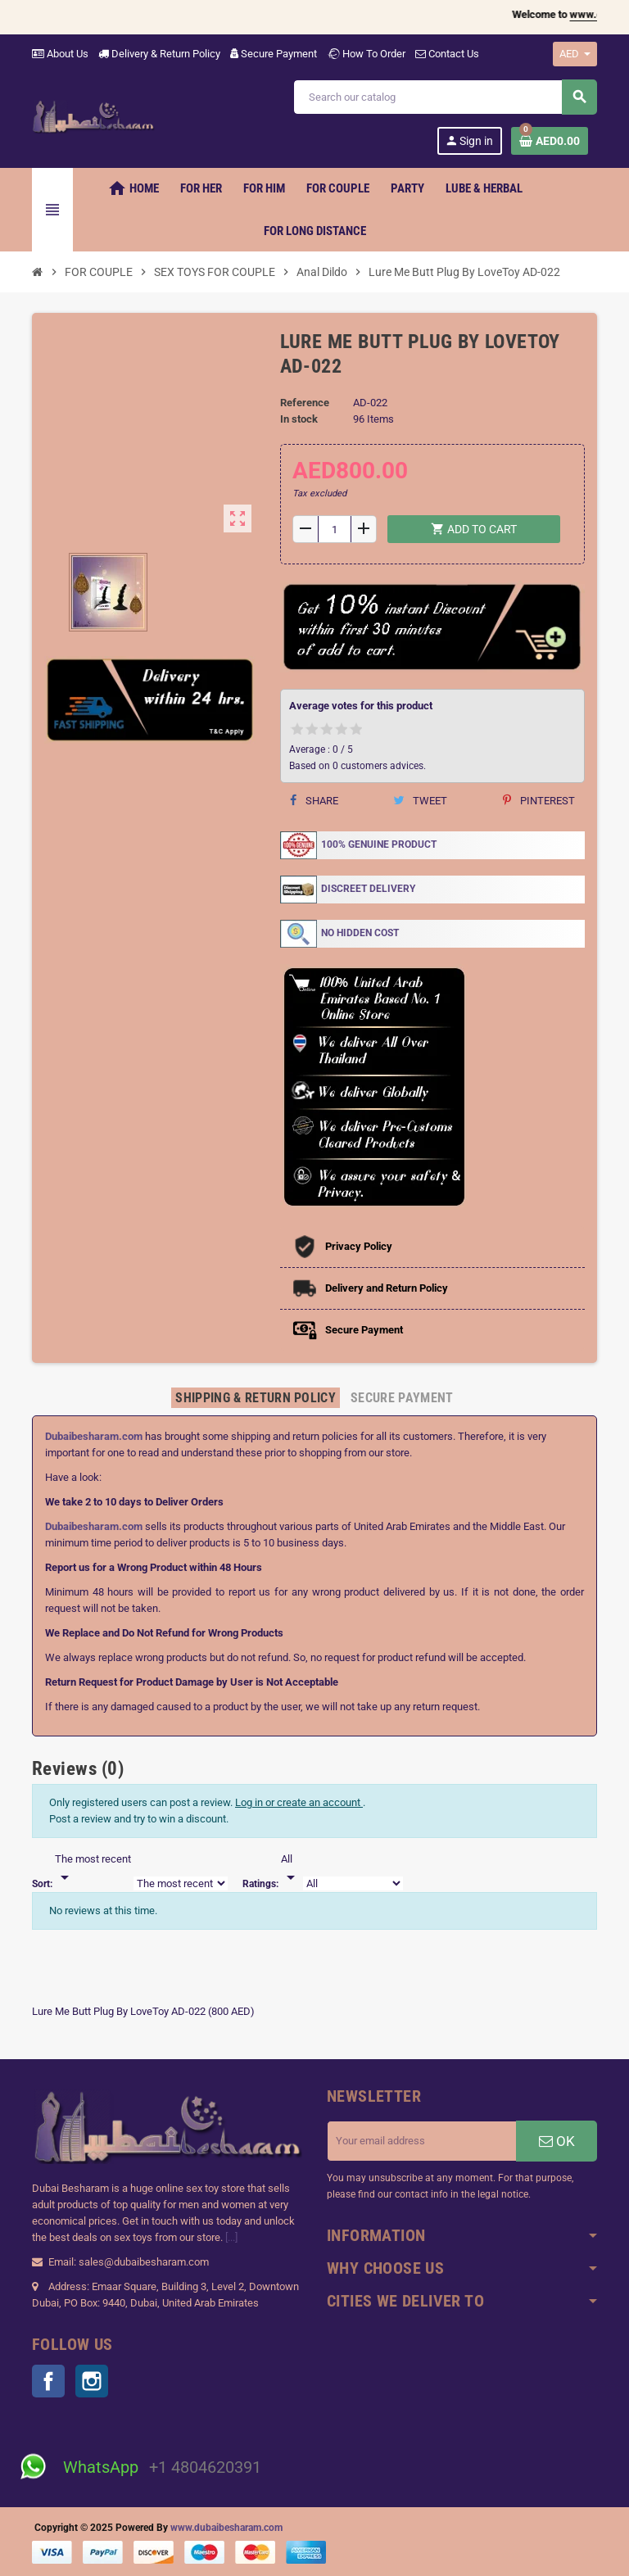 This screenshot has width=629, height=2576. What do you see at coordinates (420, 801) in the screenshot?
I see `Tweet` at bounding box center [420, 801].